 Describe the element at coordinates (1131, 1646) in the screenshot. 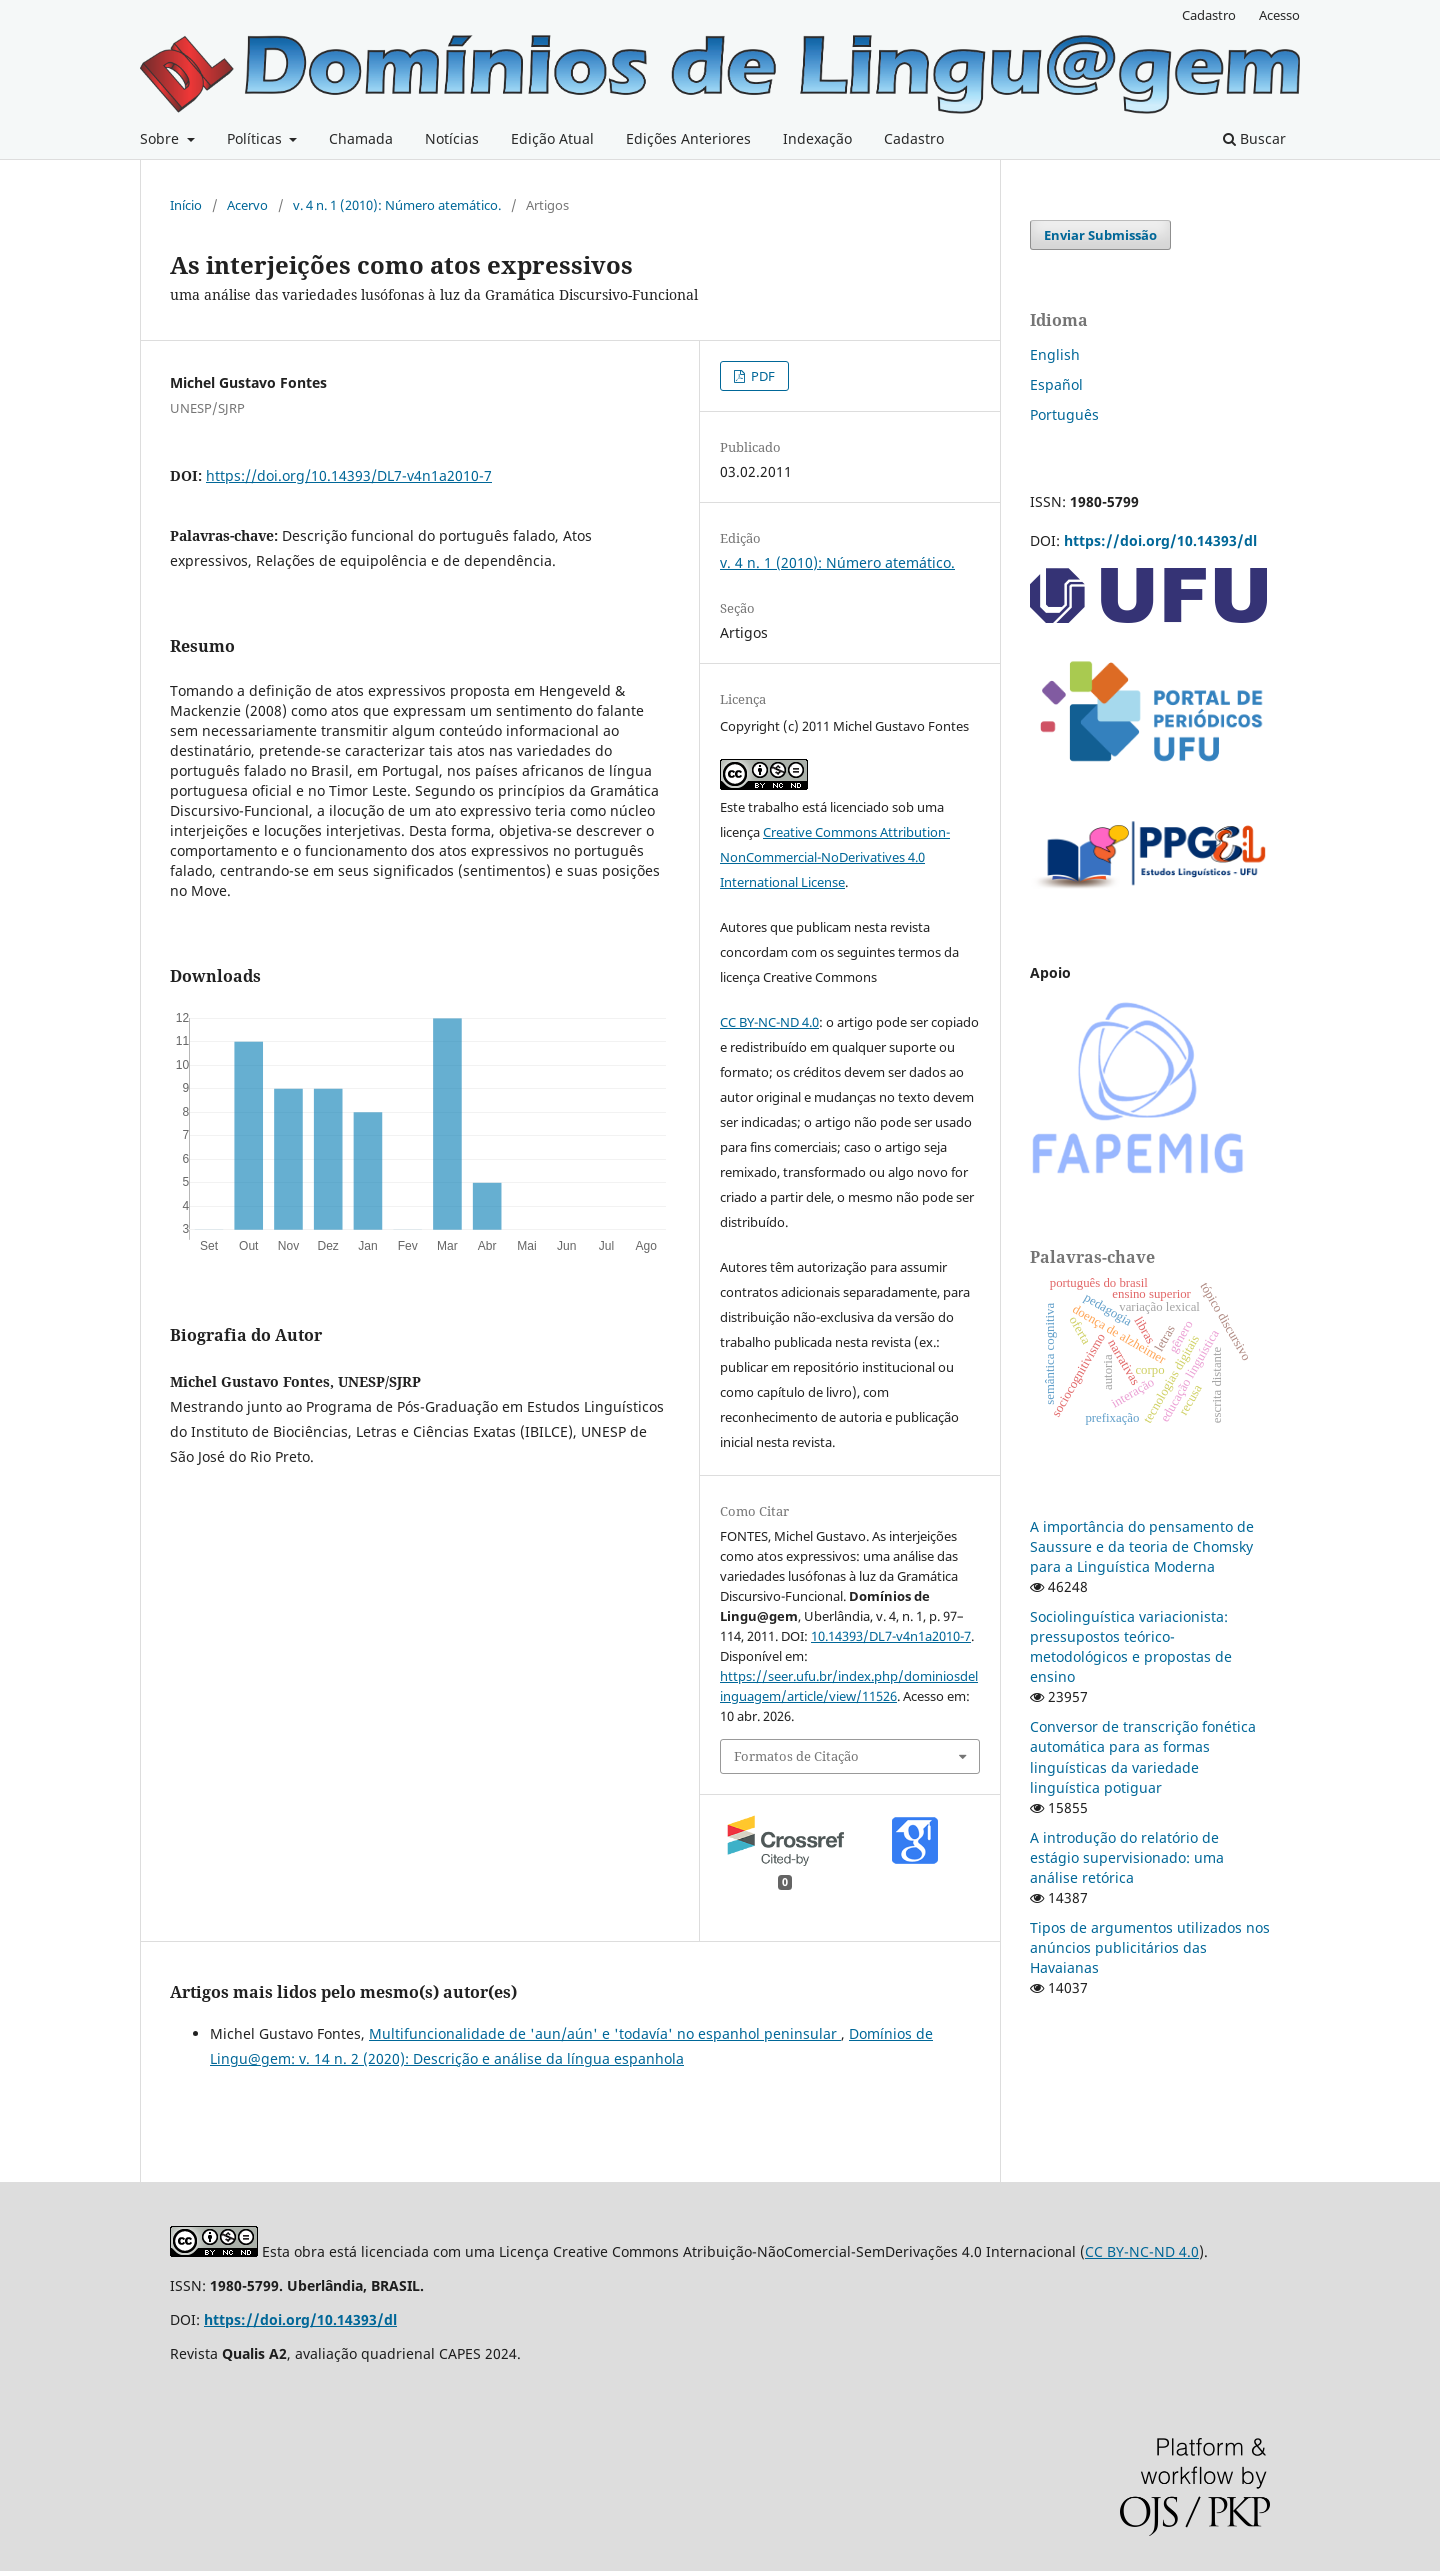

I see `Sociolinguística variacionista: pressupostos teórico-metodológicos e propostas de ensino` at that location.